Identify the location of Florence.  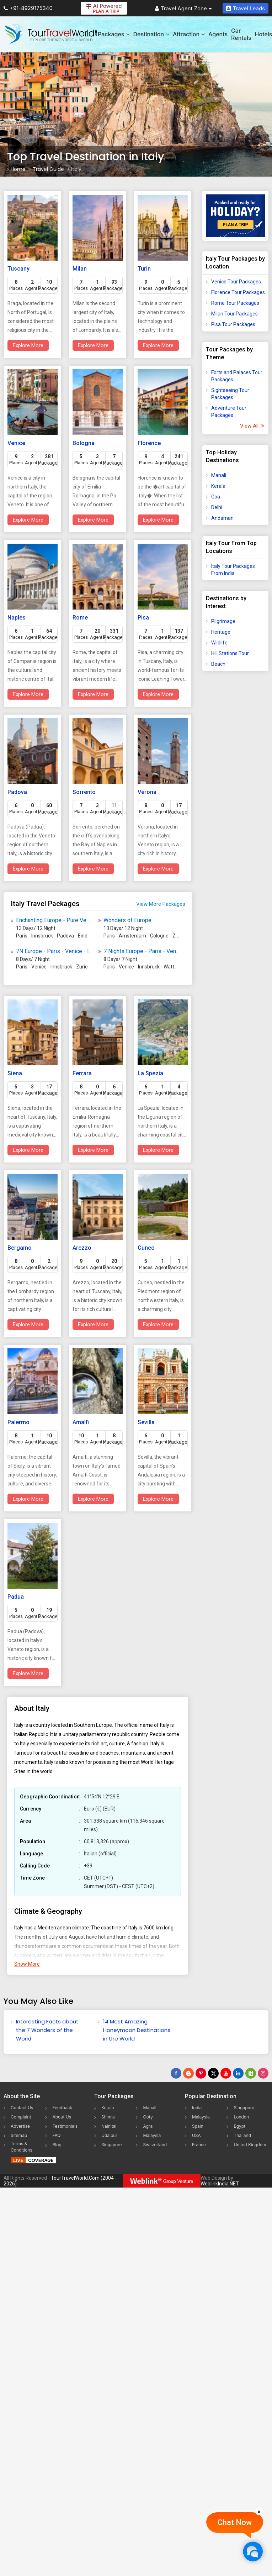
(149, 443).